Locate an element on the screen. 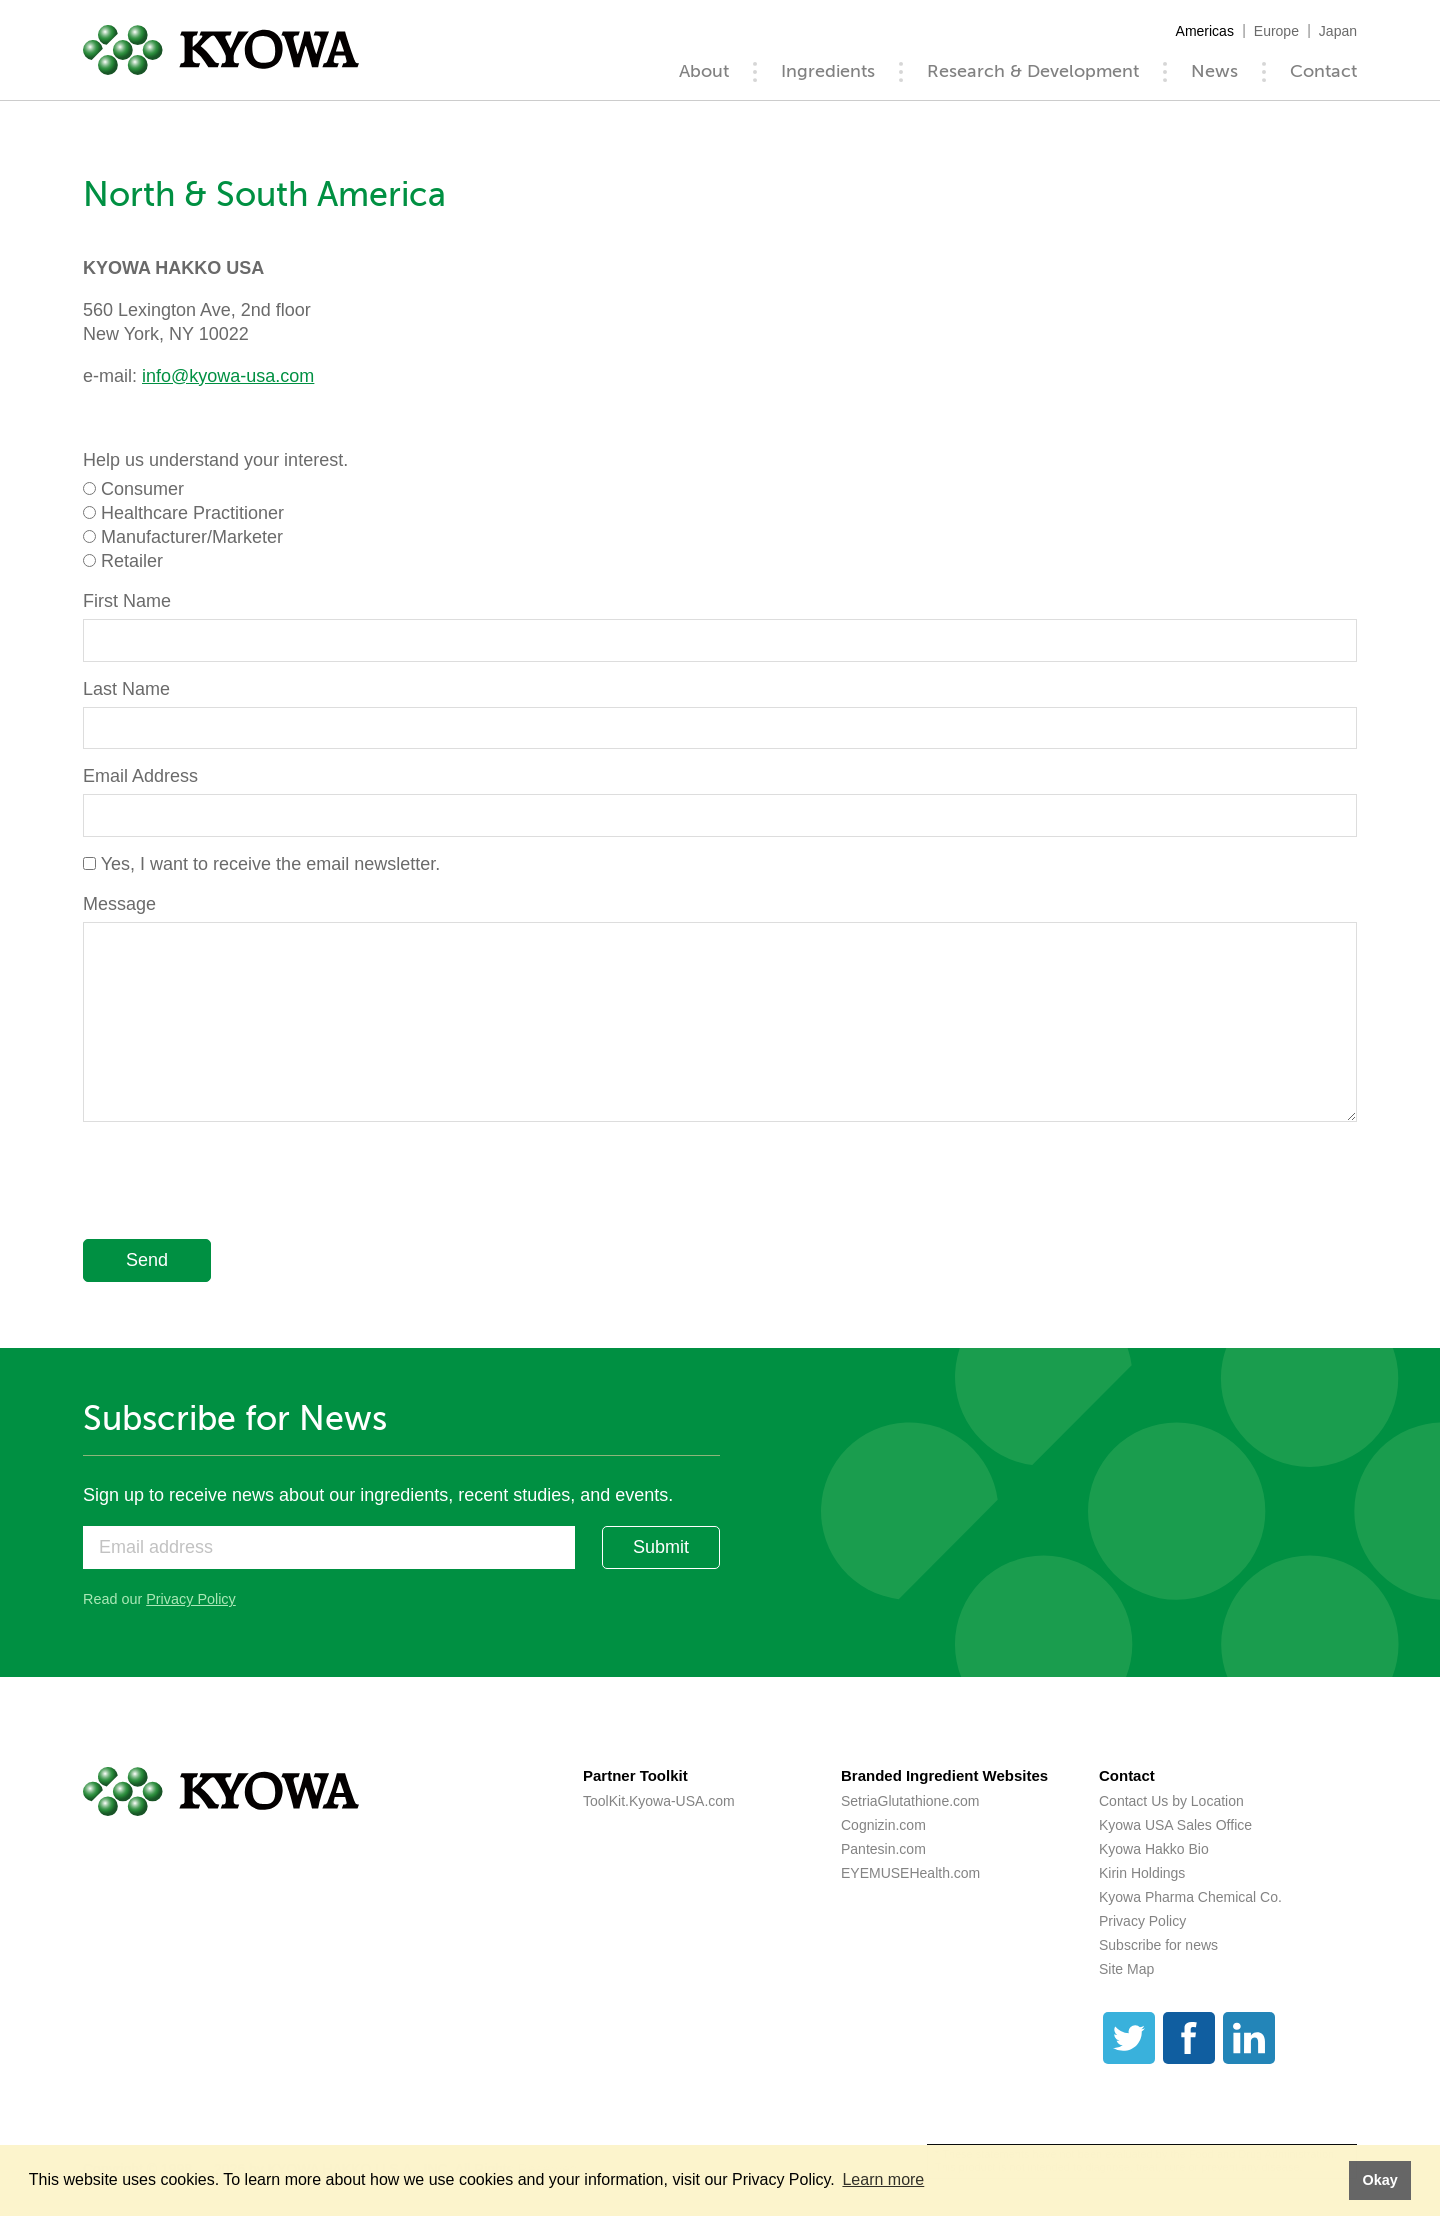 The width and height of the screenshot is (1440, 2216). Help us understand your interest. is located at coordinates (215, 460).